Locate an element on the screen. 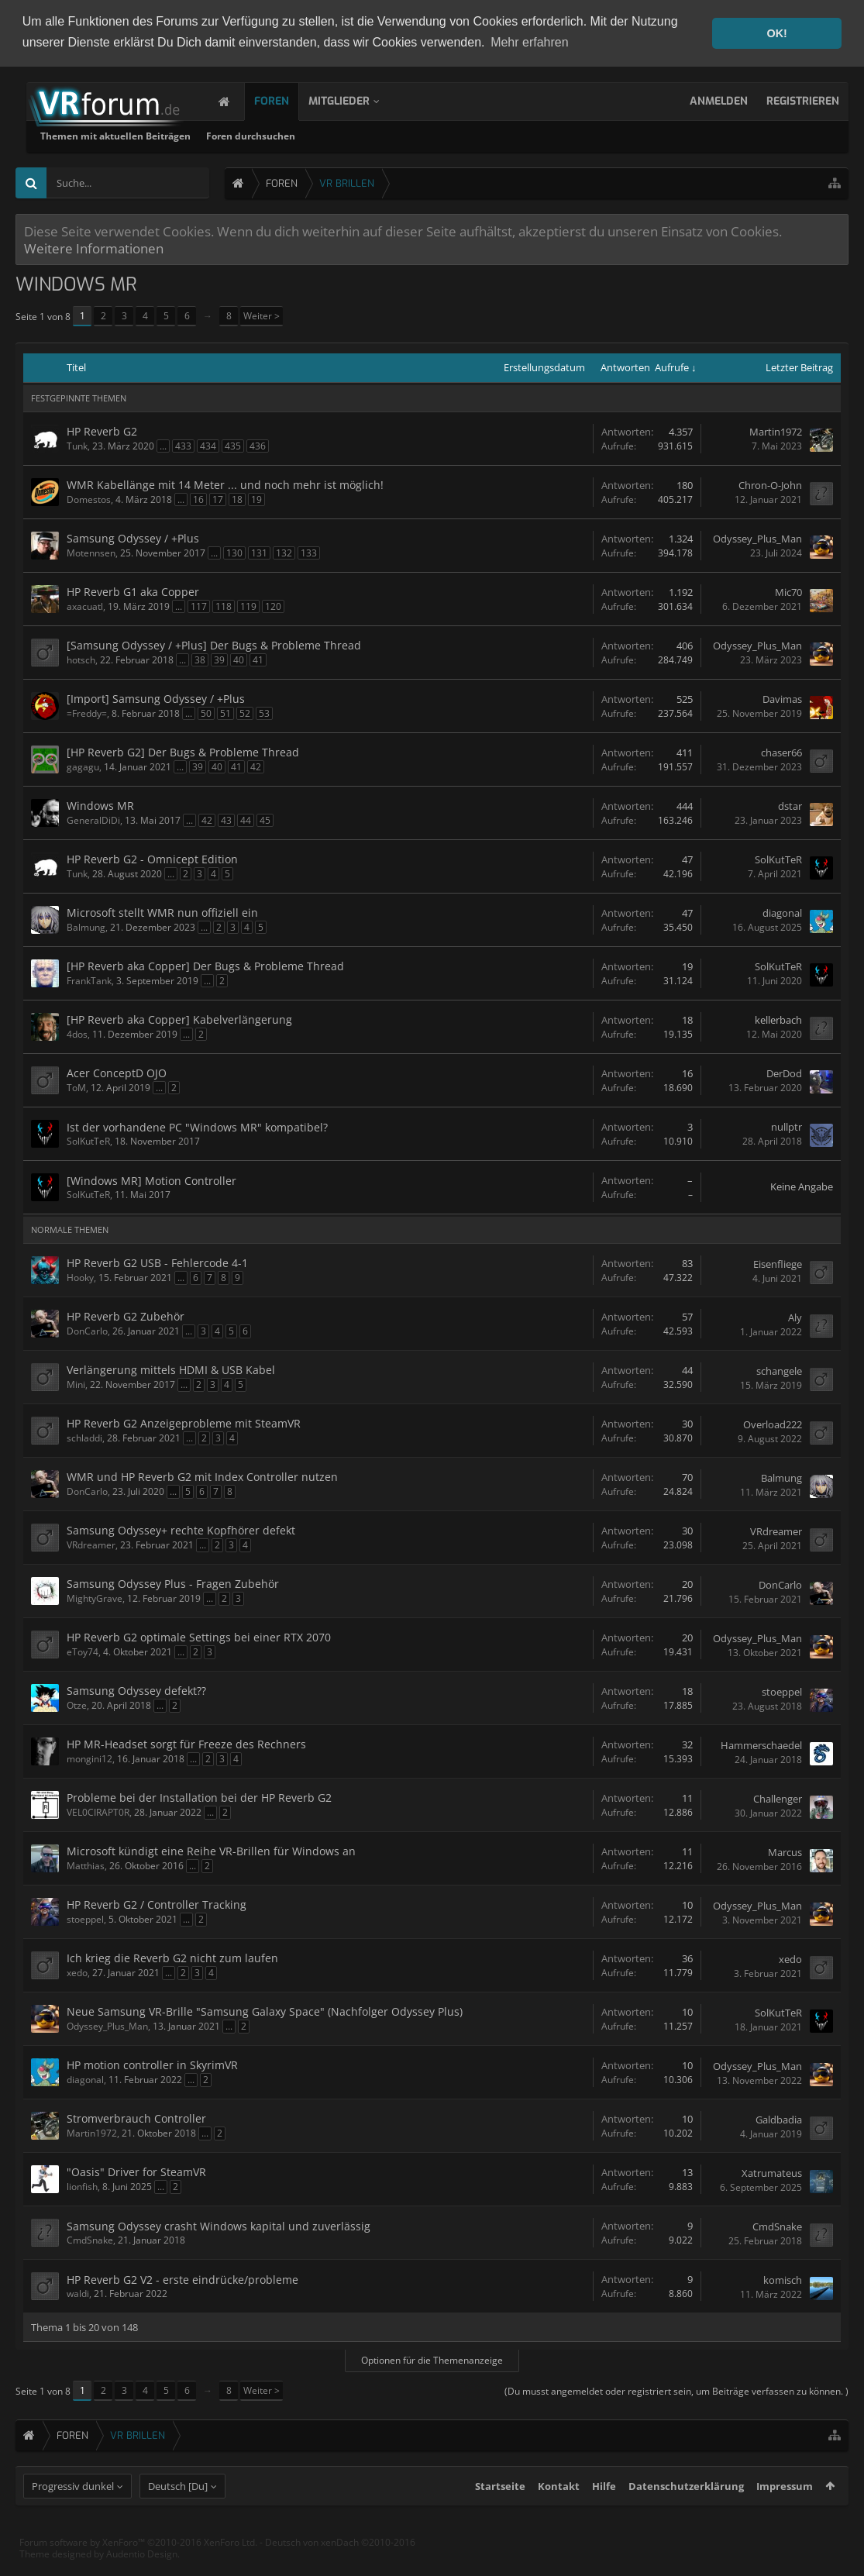 The width and height of the screenshot is (864, 2576). 38 is located at coordinates (199, 659).